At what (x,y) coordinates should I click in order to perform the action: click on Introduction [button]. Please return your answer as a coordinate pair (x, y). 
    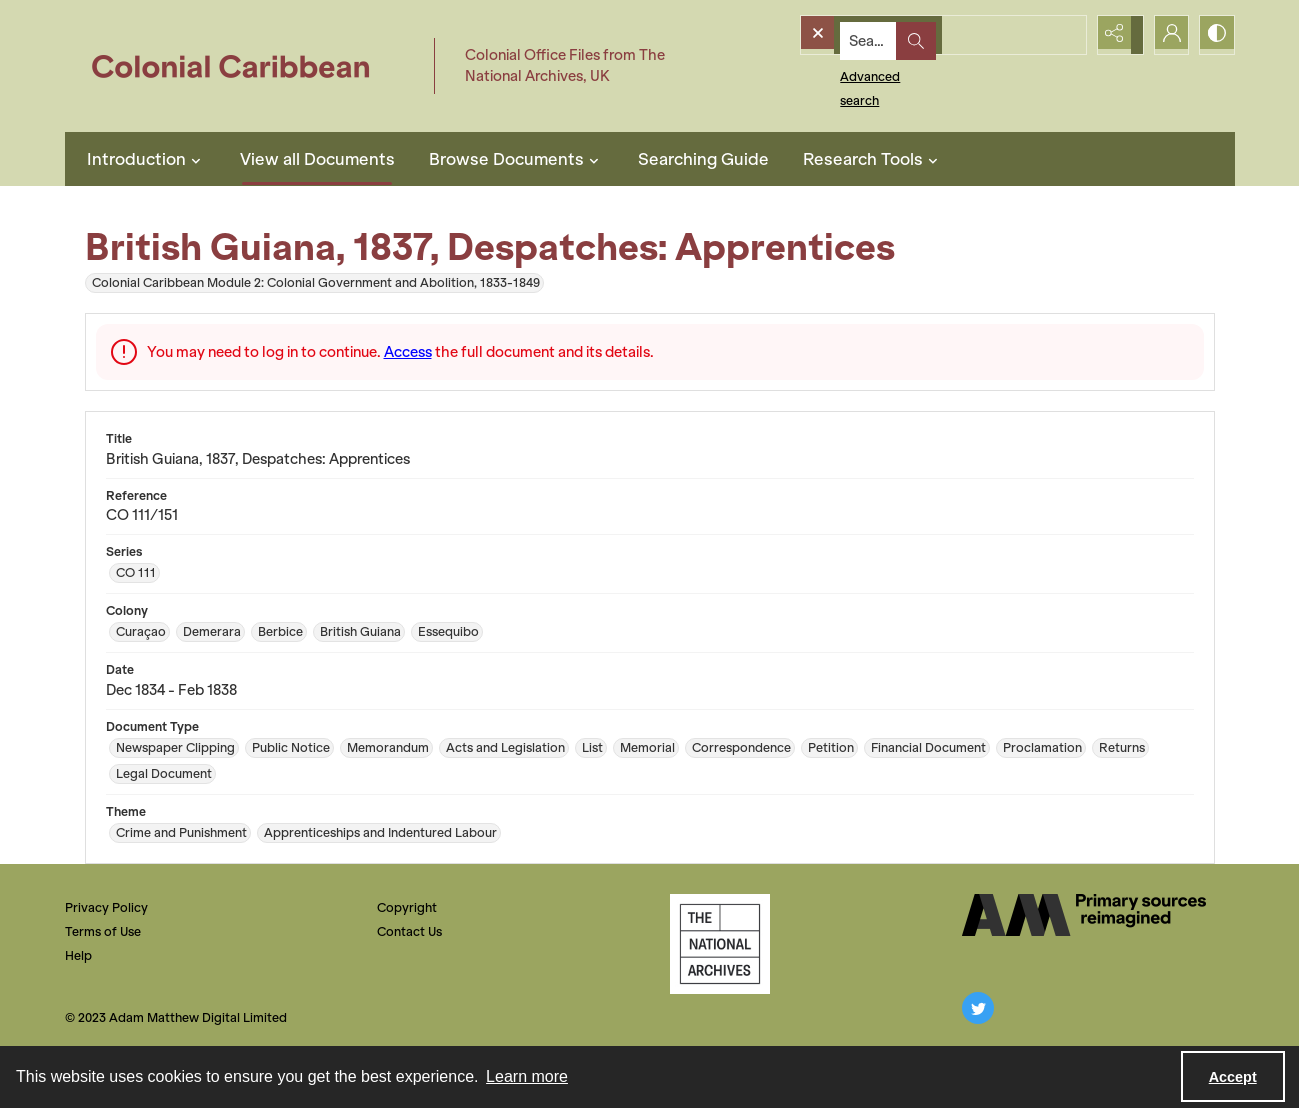
    Looking at the image, I should click on (146, 159).